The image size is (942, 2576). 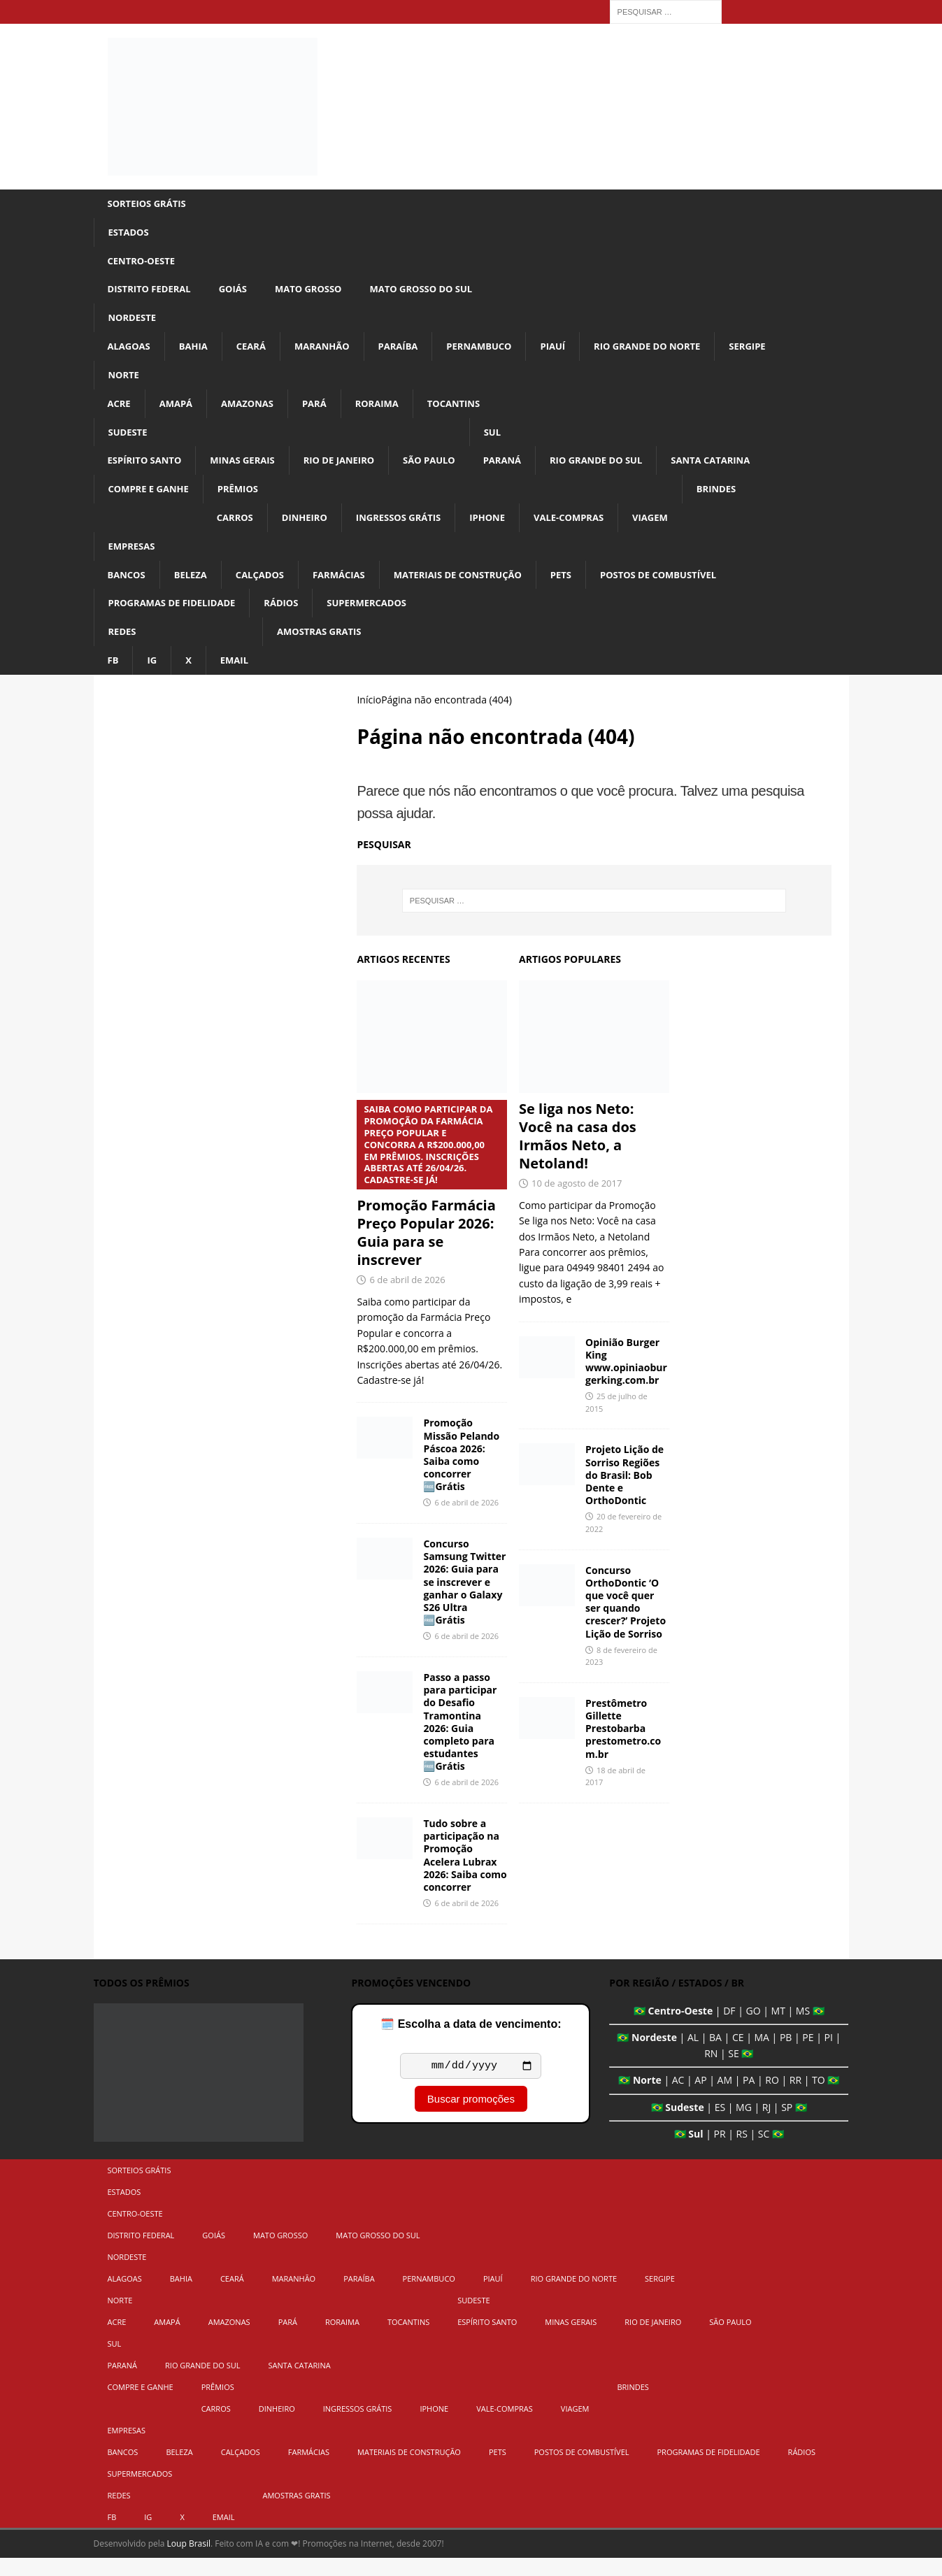 I want to click on Norte, so click(x=125, y=381).